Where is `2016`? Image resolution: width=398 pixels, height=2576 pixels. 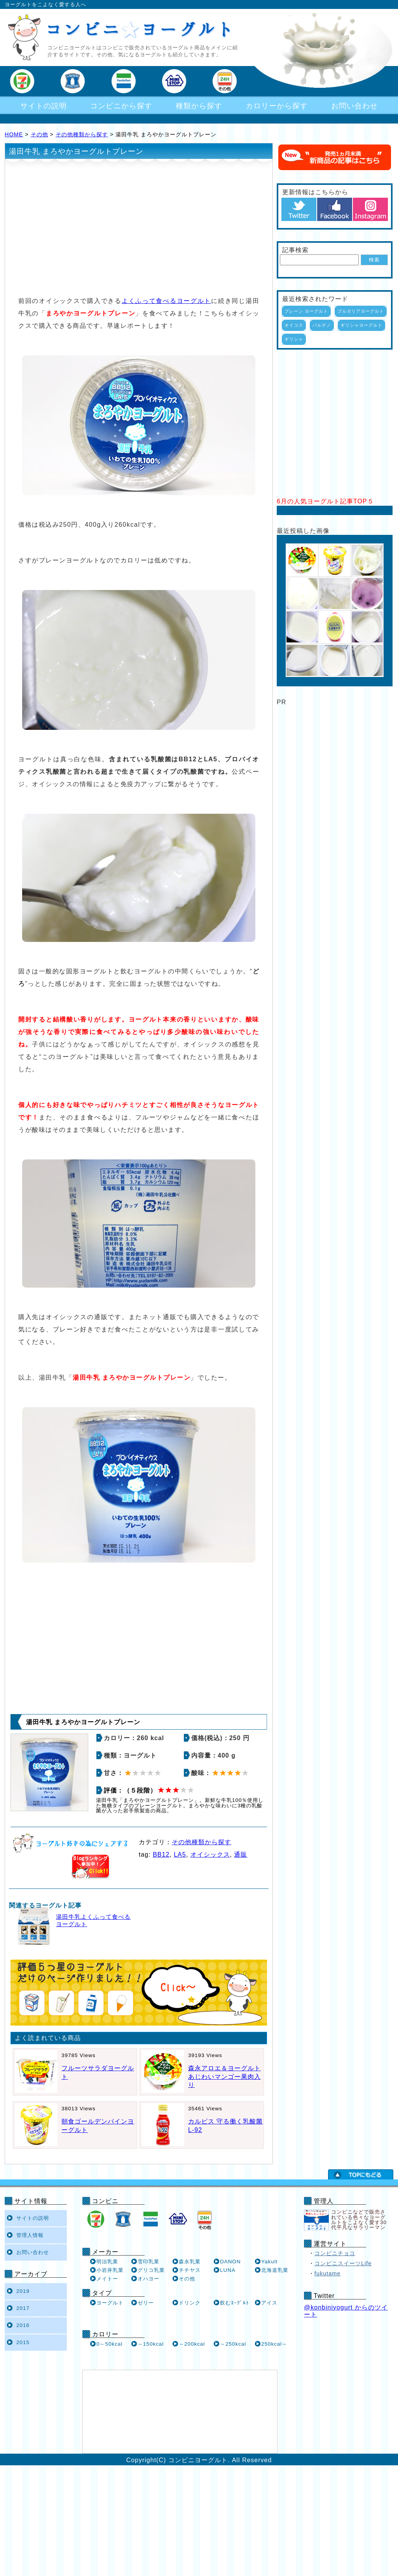 2016 is located at coordinates (23, 2325).